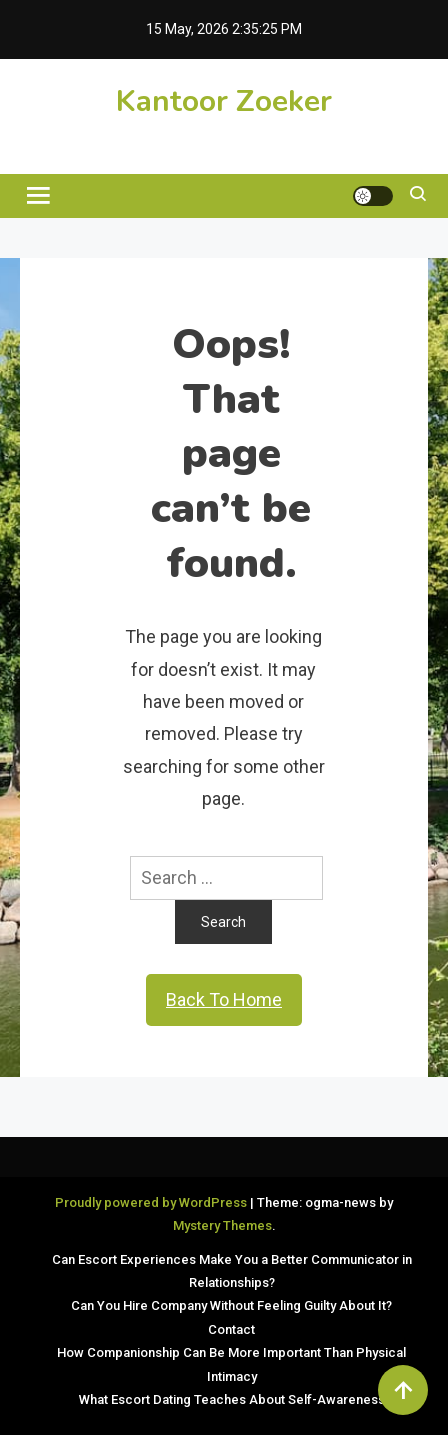  What do you see at coordinates (224, 101) in the screenshot?
I see `Kantoor Zoeker` at bounding box center [224, 101].